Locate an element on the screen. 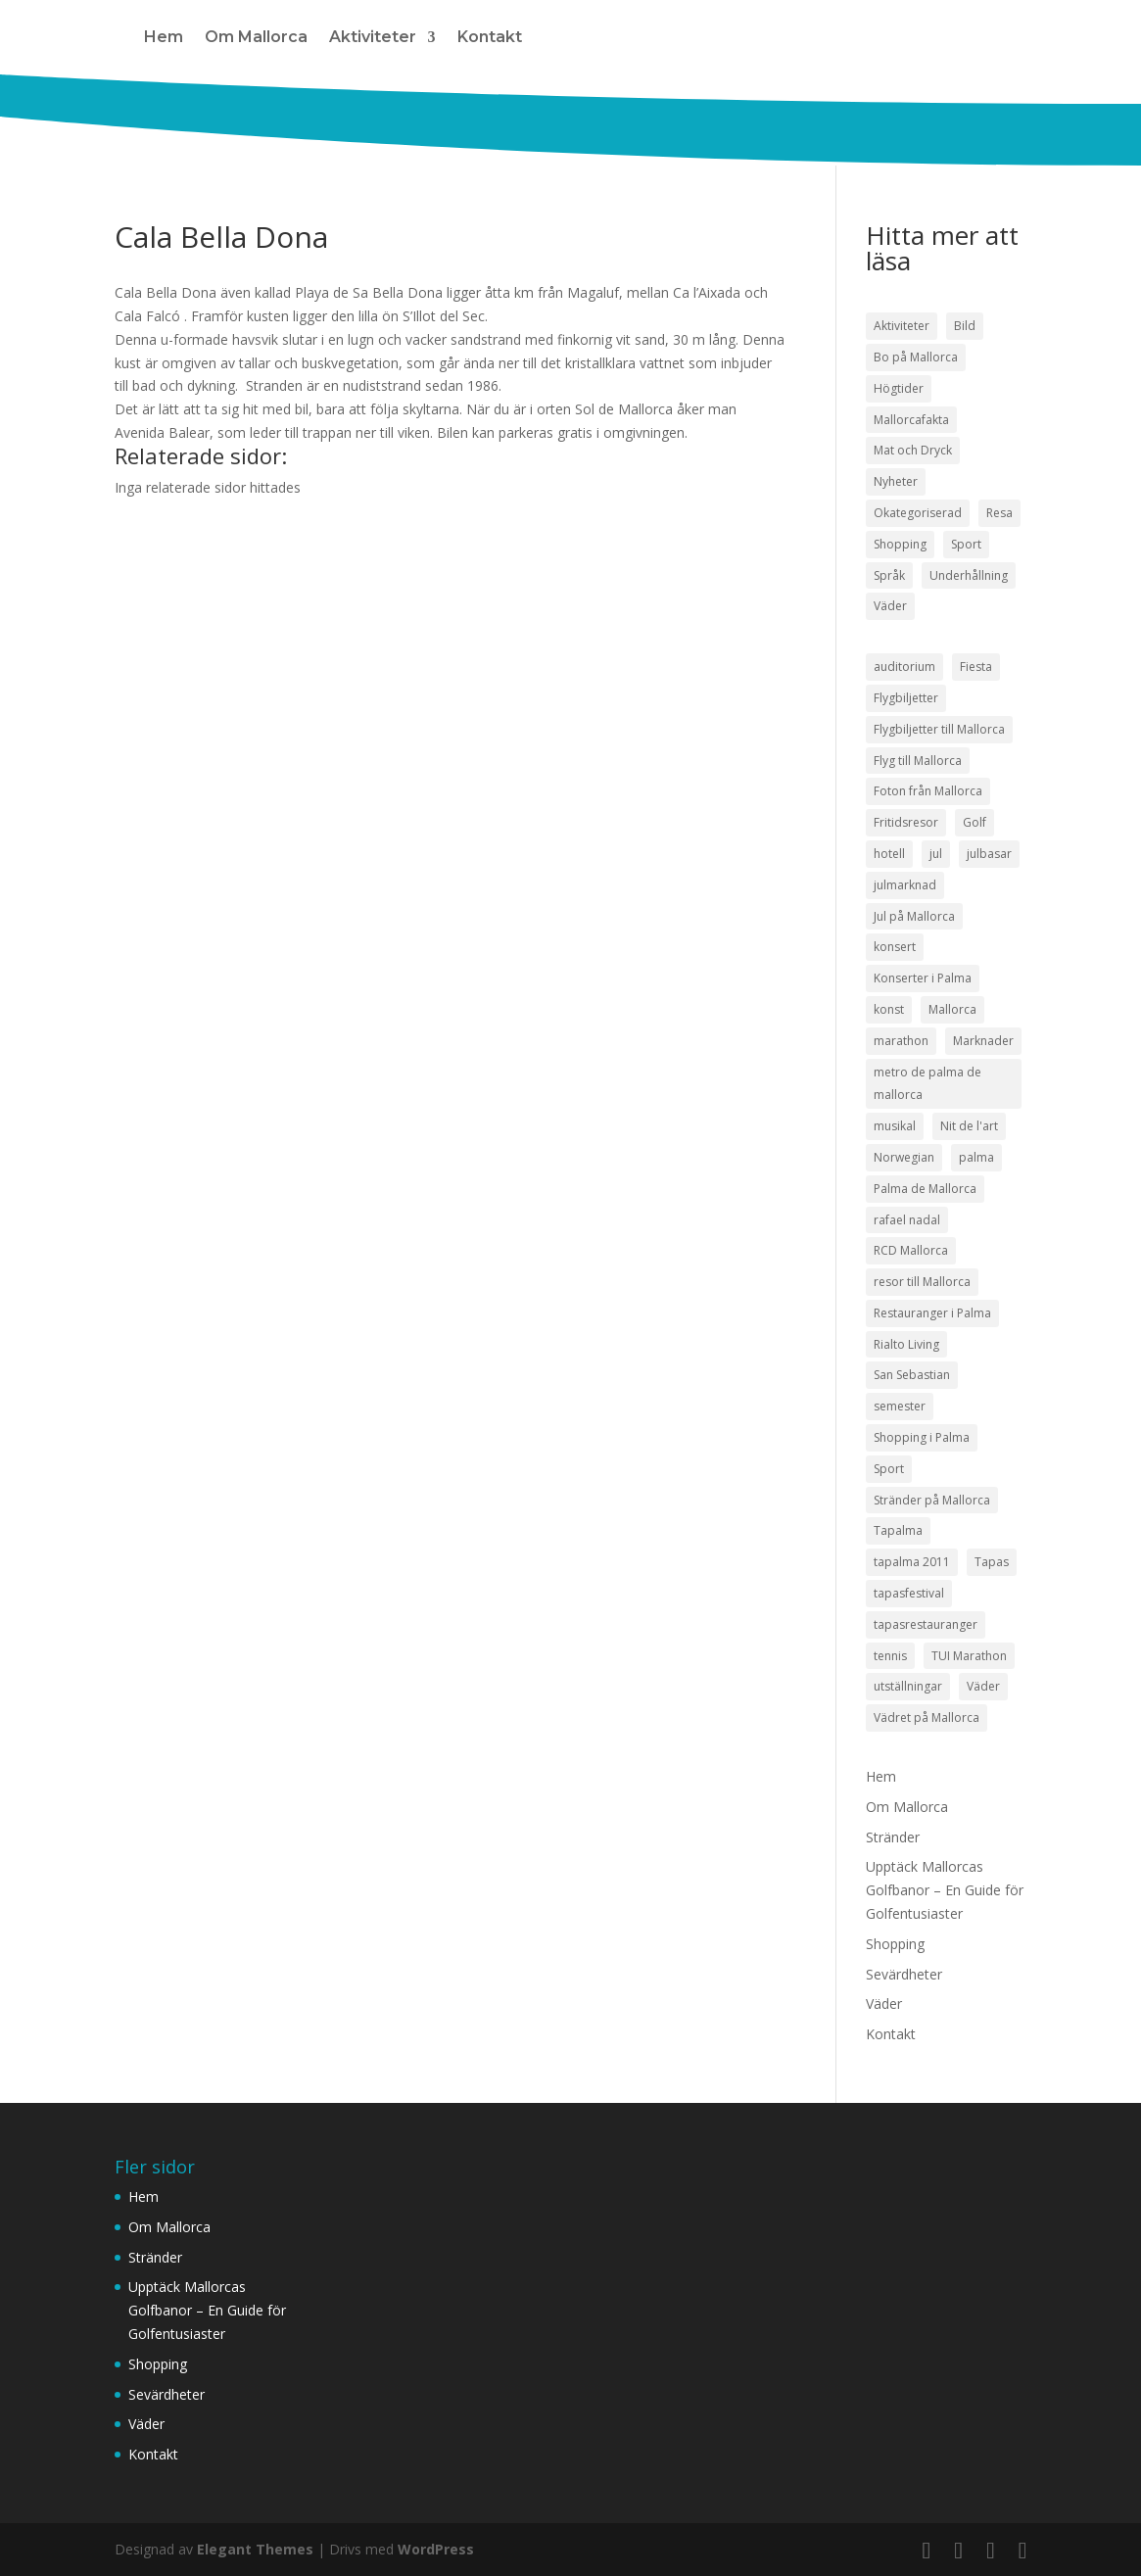 This screenshot has width=1141, height=2576. Palma de Mallorca [Palma de Mallorca (9 objekt)] is located at coordinates (925, 1188).